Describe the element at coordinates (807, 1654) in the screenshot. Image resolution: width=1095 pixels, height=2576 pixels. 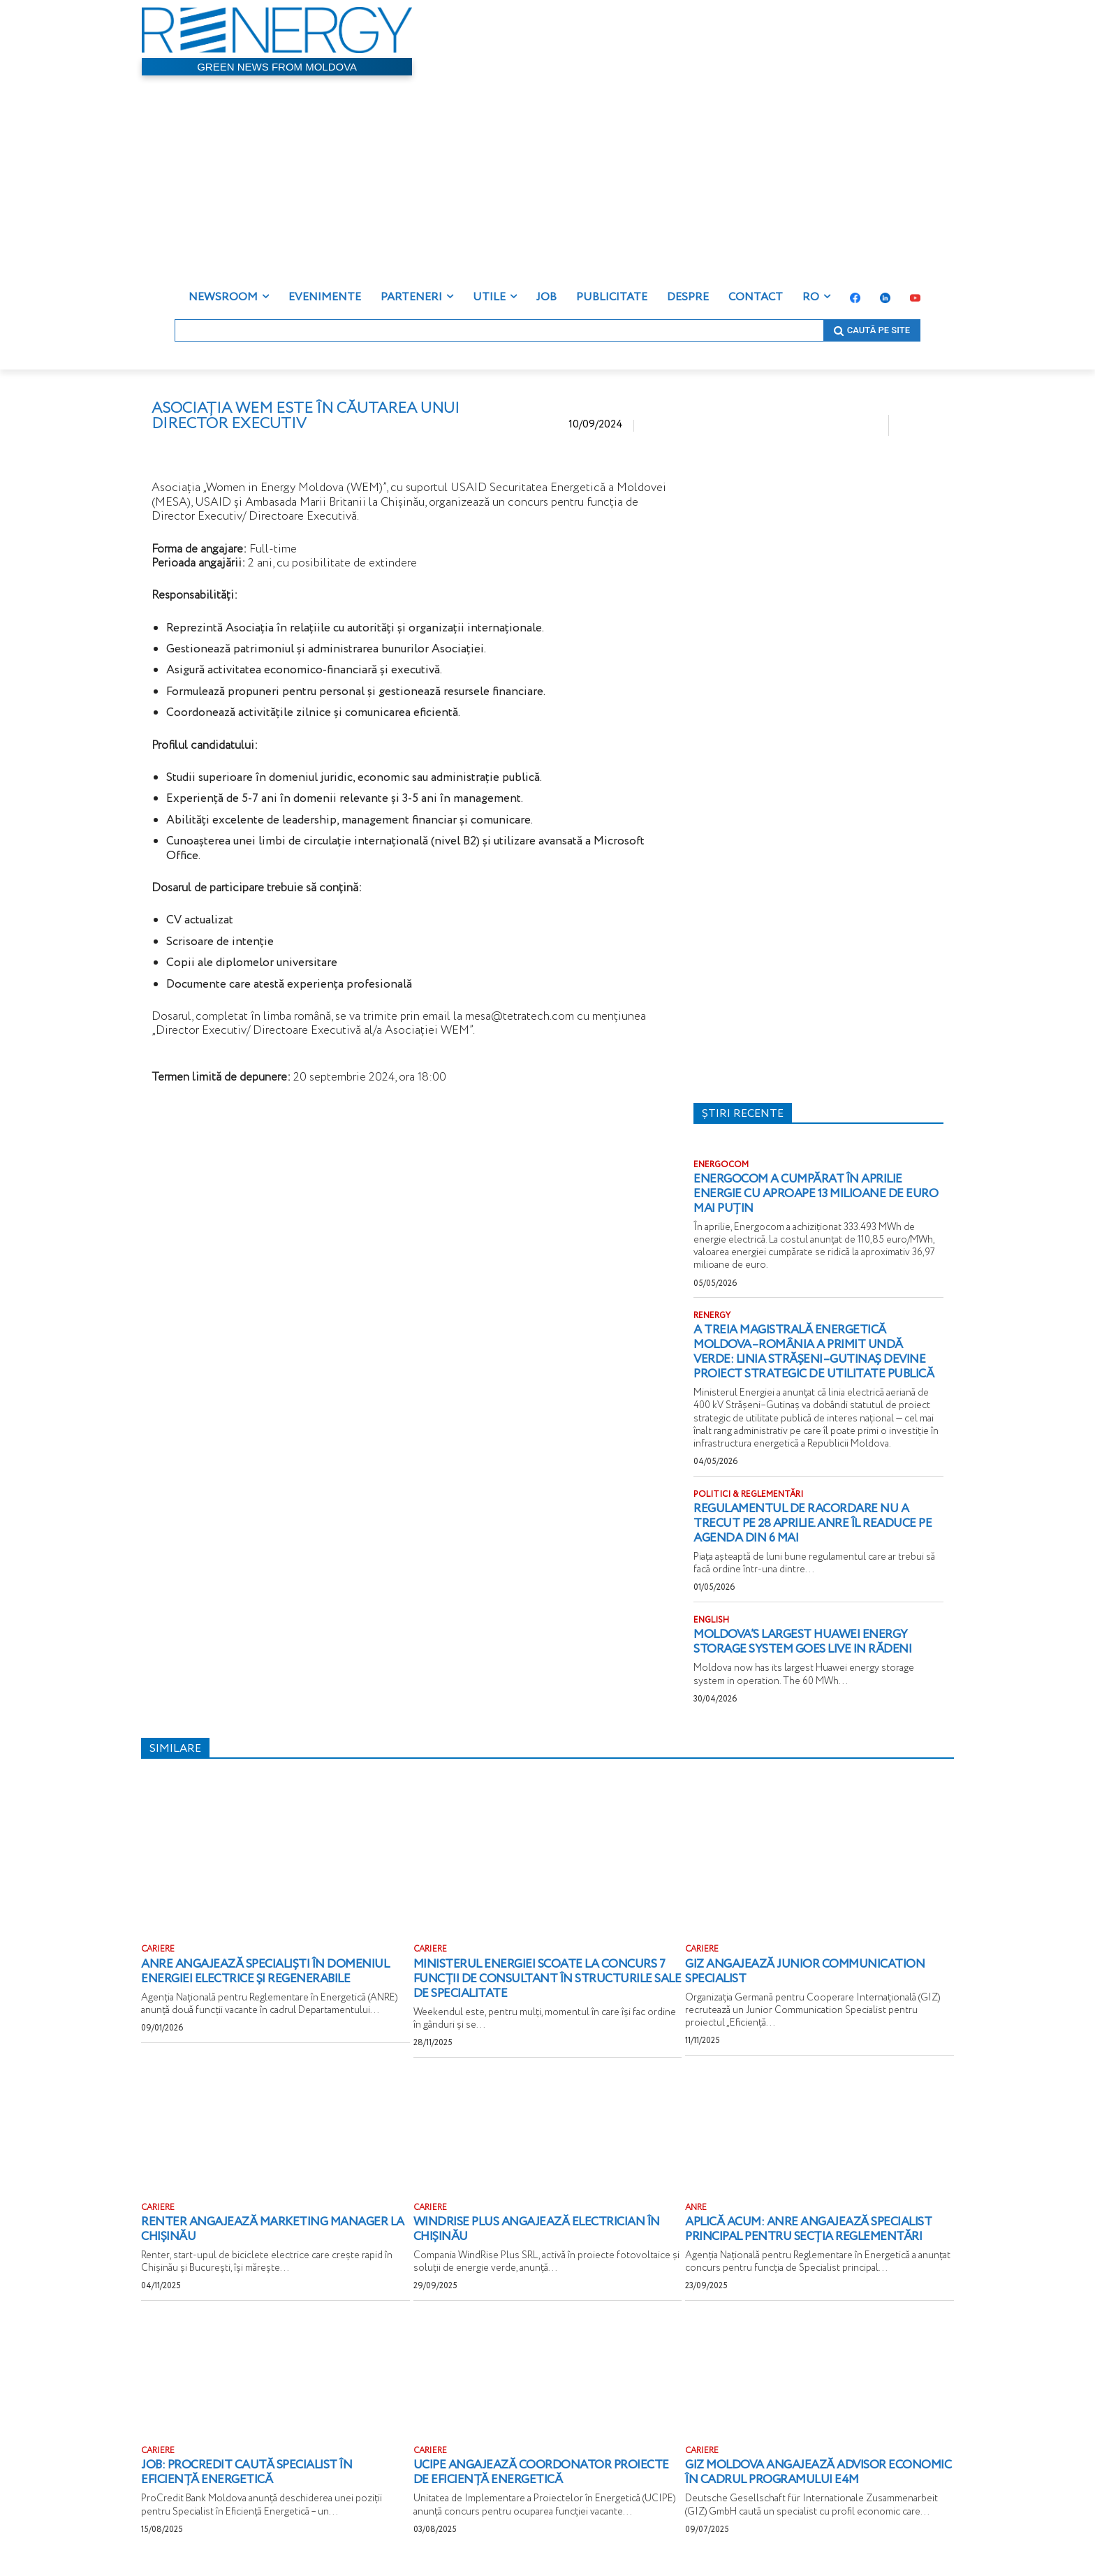
I see `Moldova’s largest Huawei energy storage system goes live in Rădeni` at that location.